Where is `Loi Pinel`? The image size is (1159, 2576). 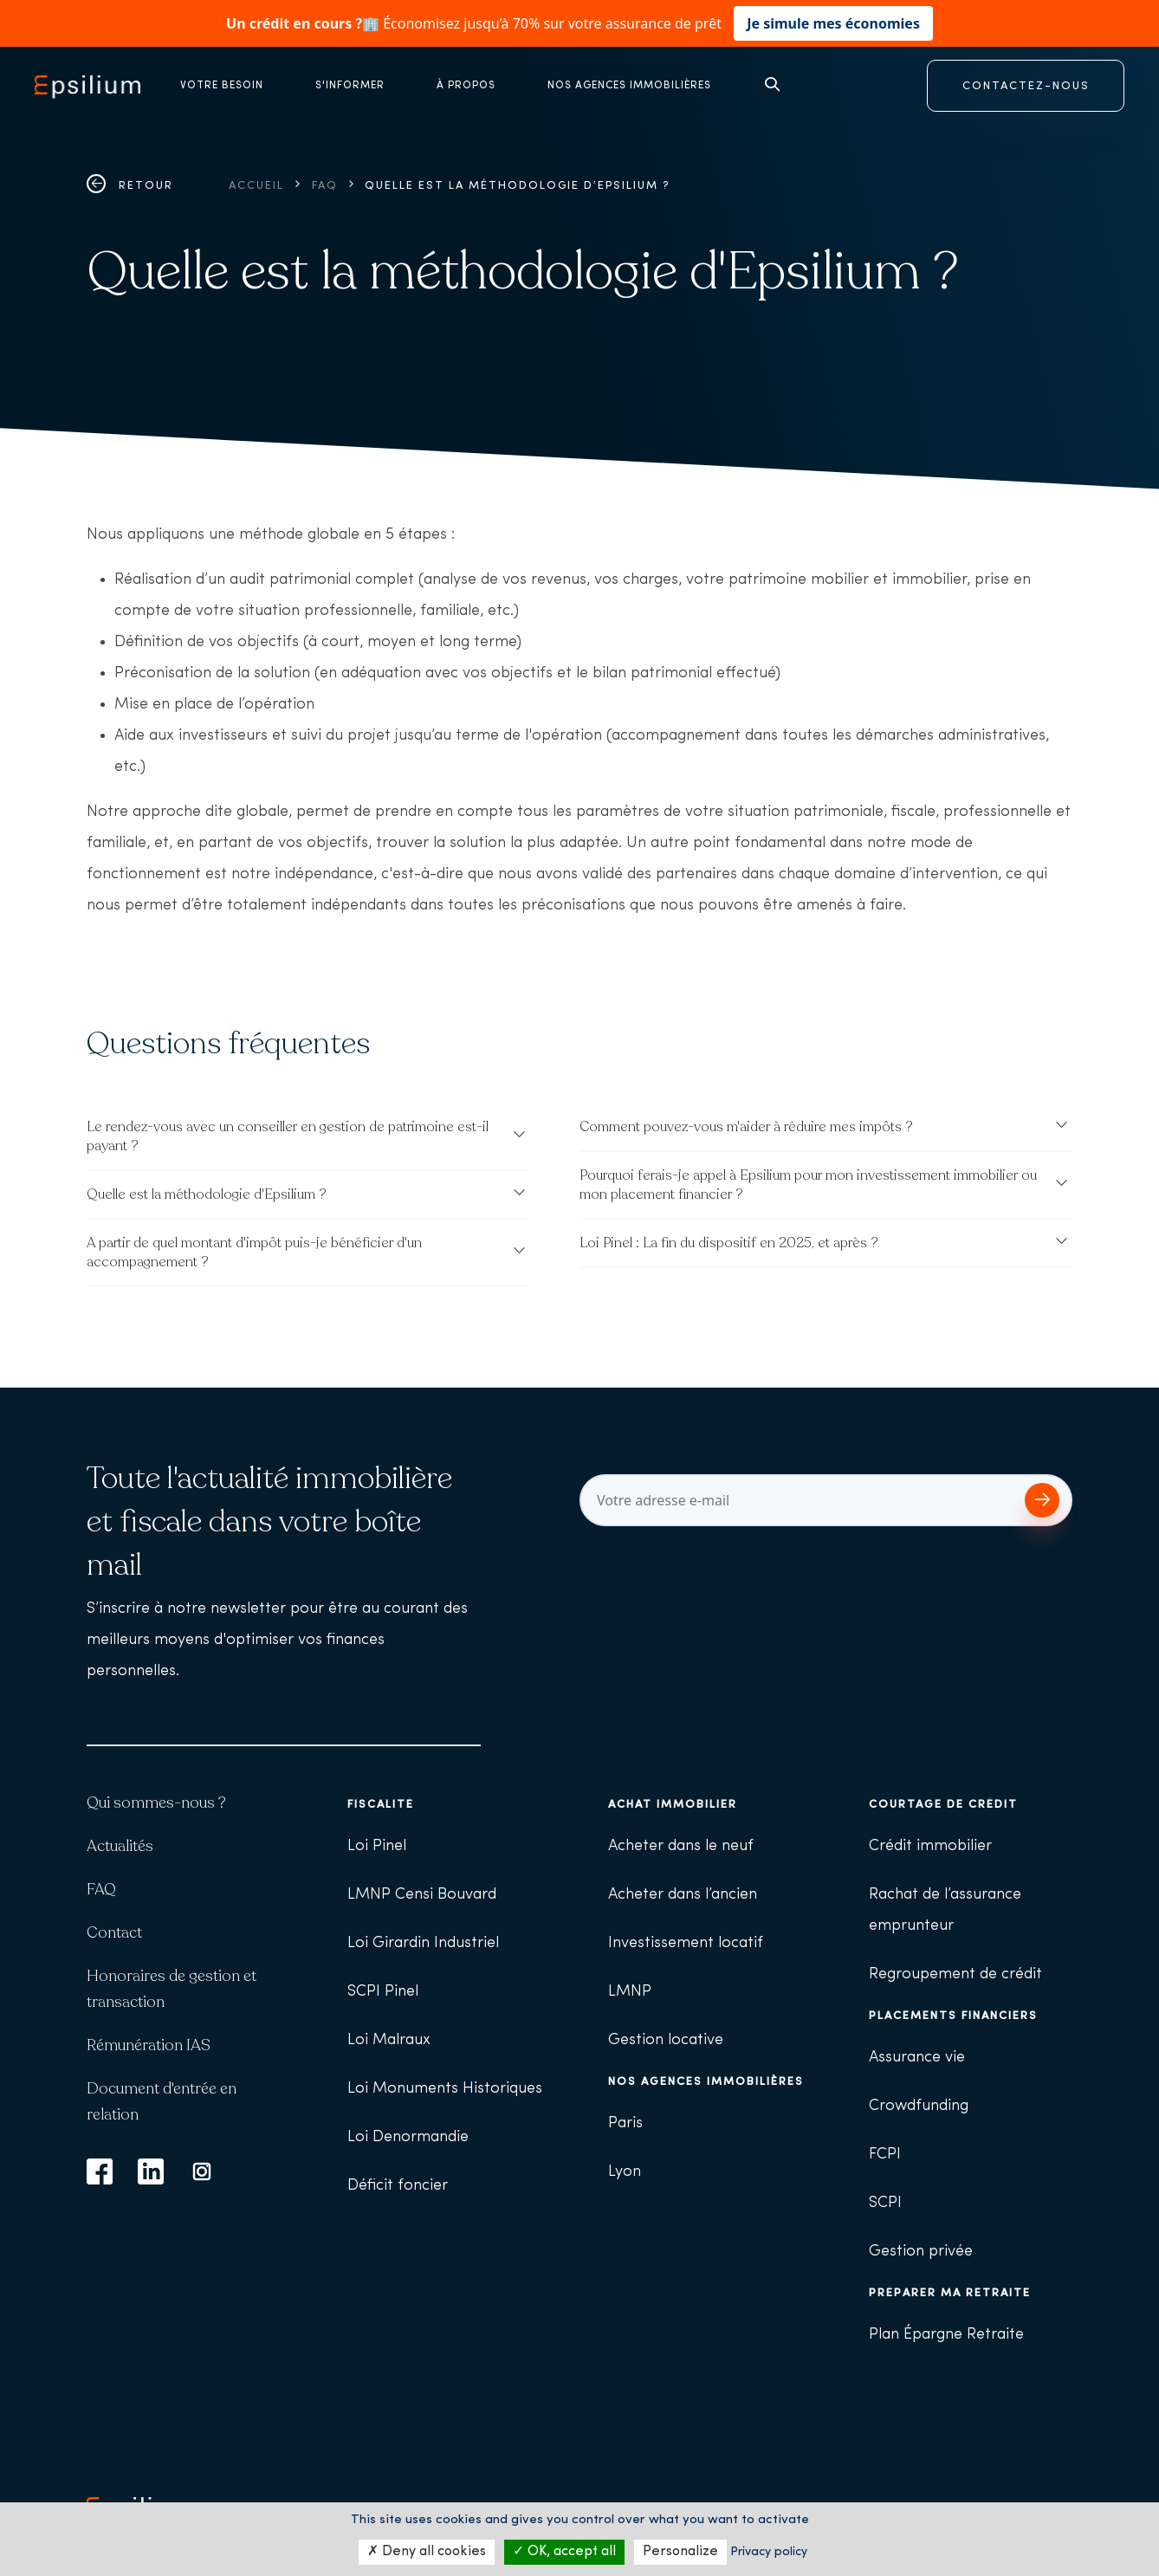
Loi Pinel is located at coordinates (376, 1846).